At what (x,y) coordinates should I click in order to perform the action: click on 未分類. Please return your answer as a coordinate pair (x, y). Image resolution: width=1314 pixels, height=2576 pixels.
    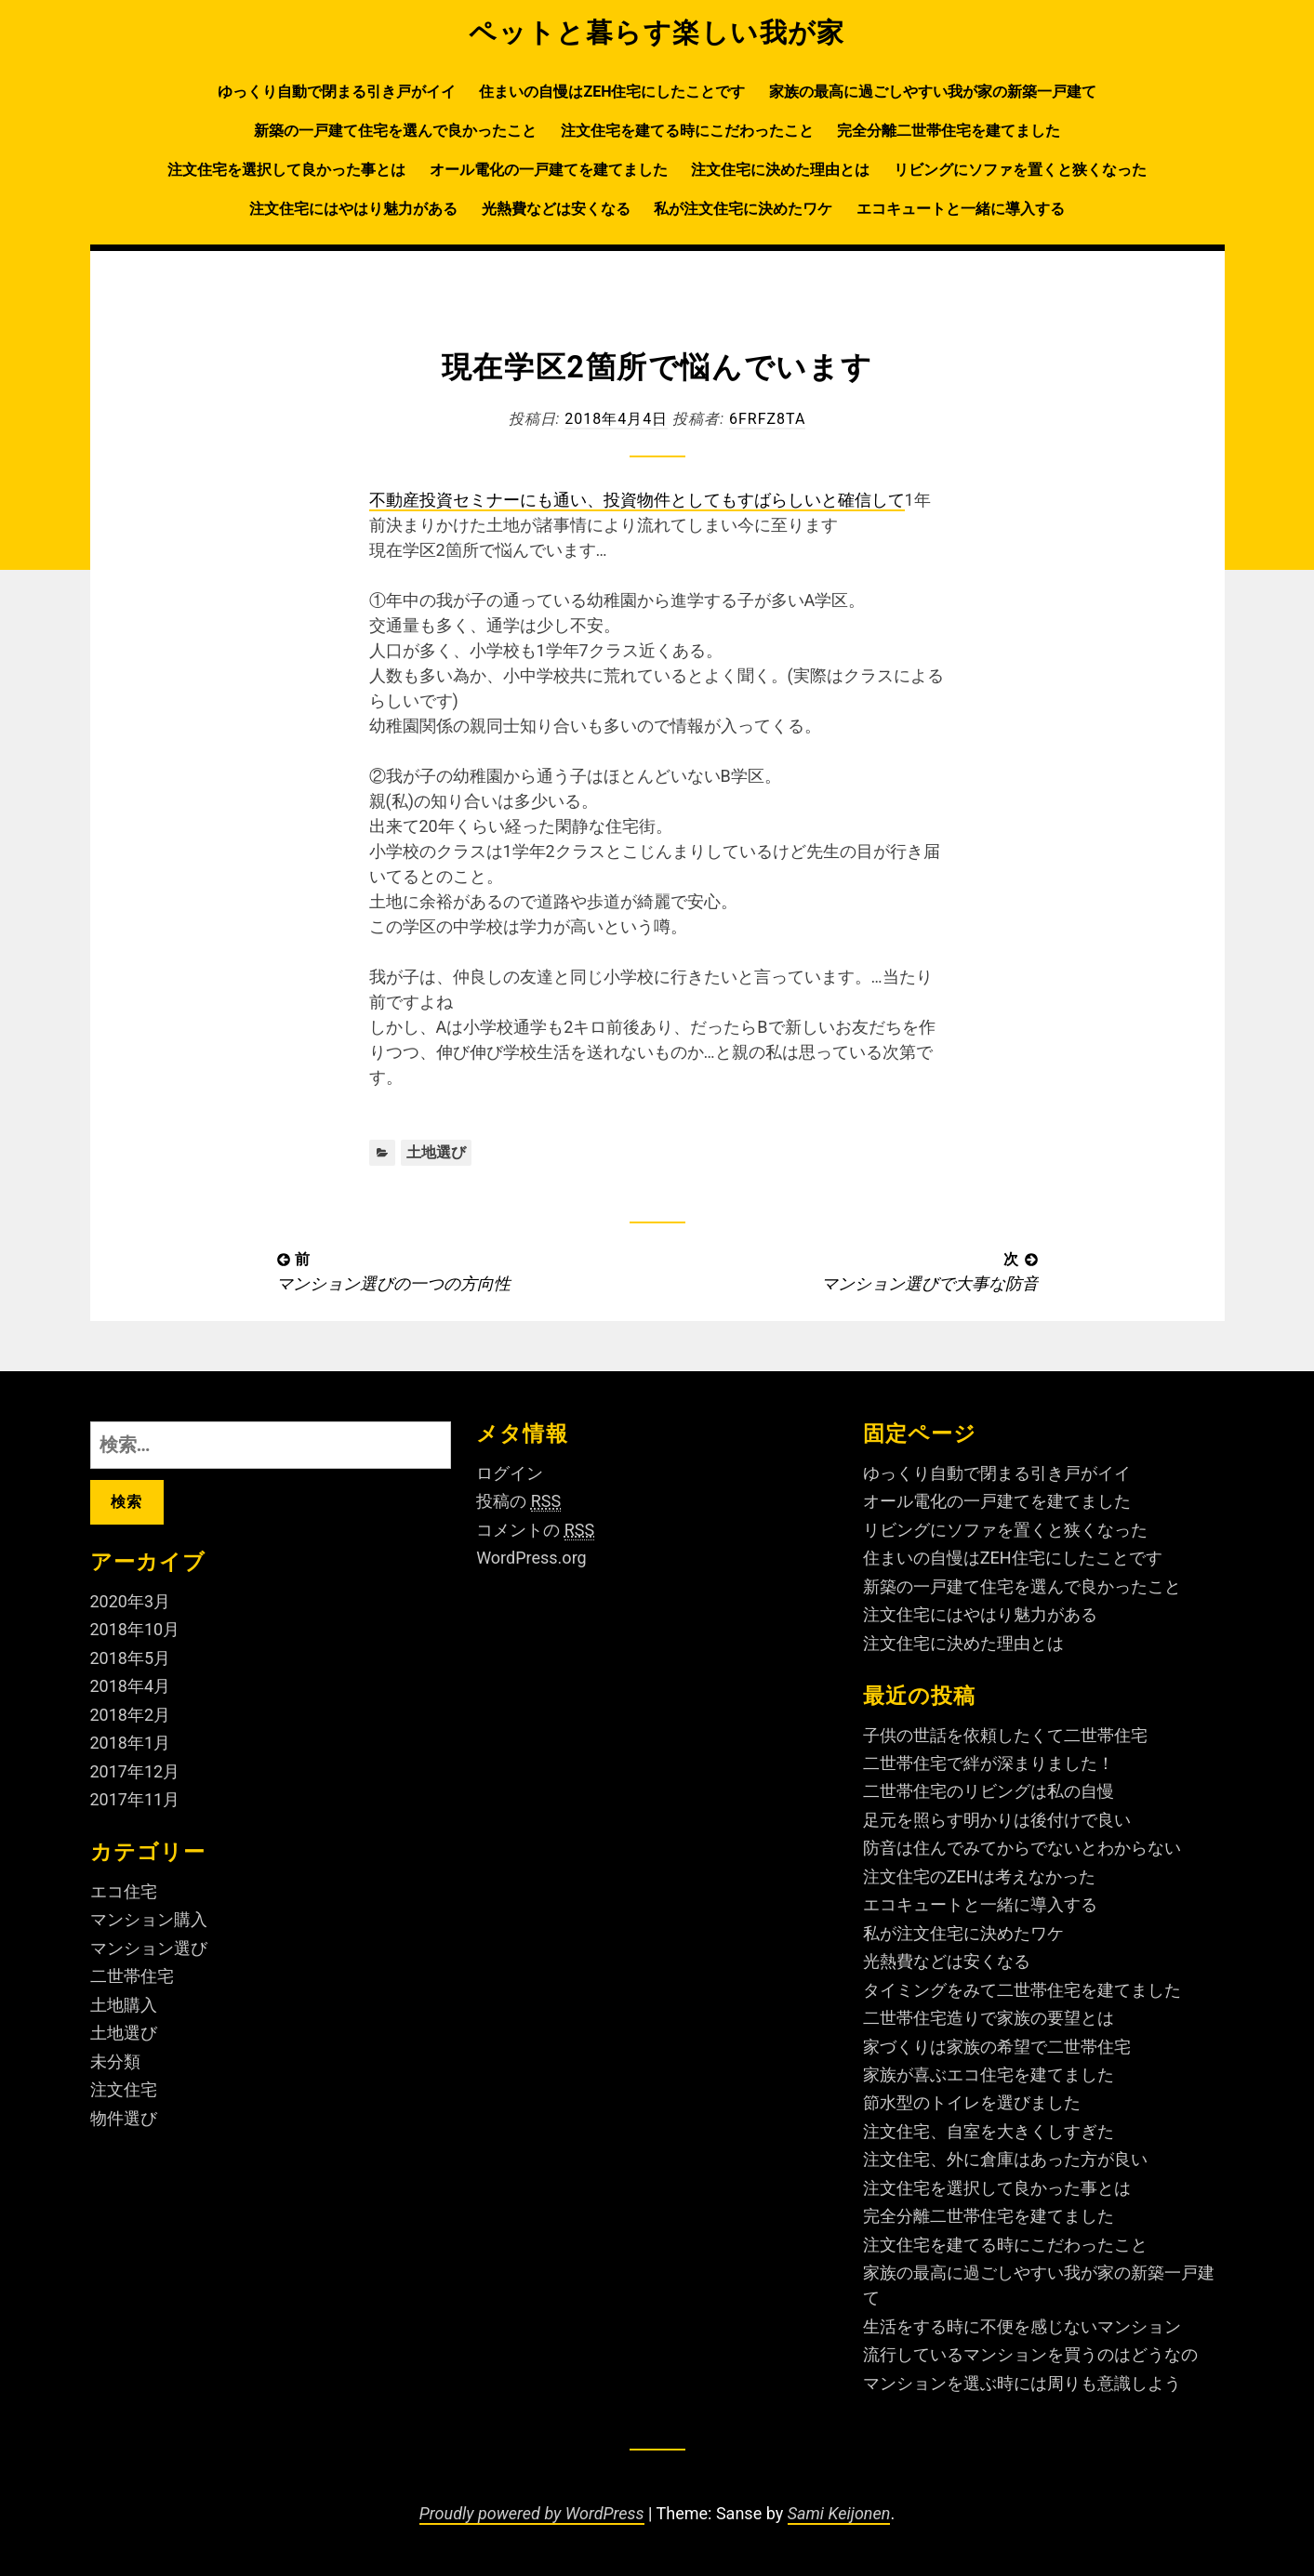
    Looking at the image, I should click on (115, 2061).